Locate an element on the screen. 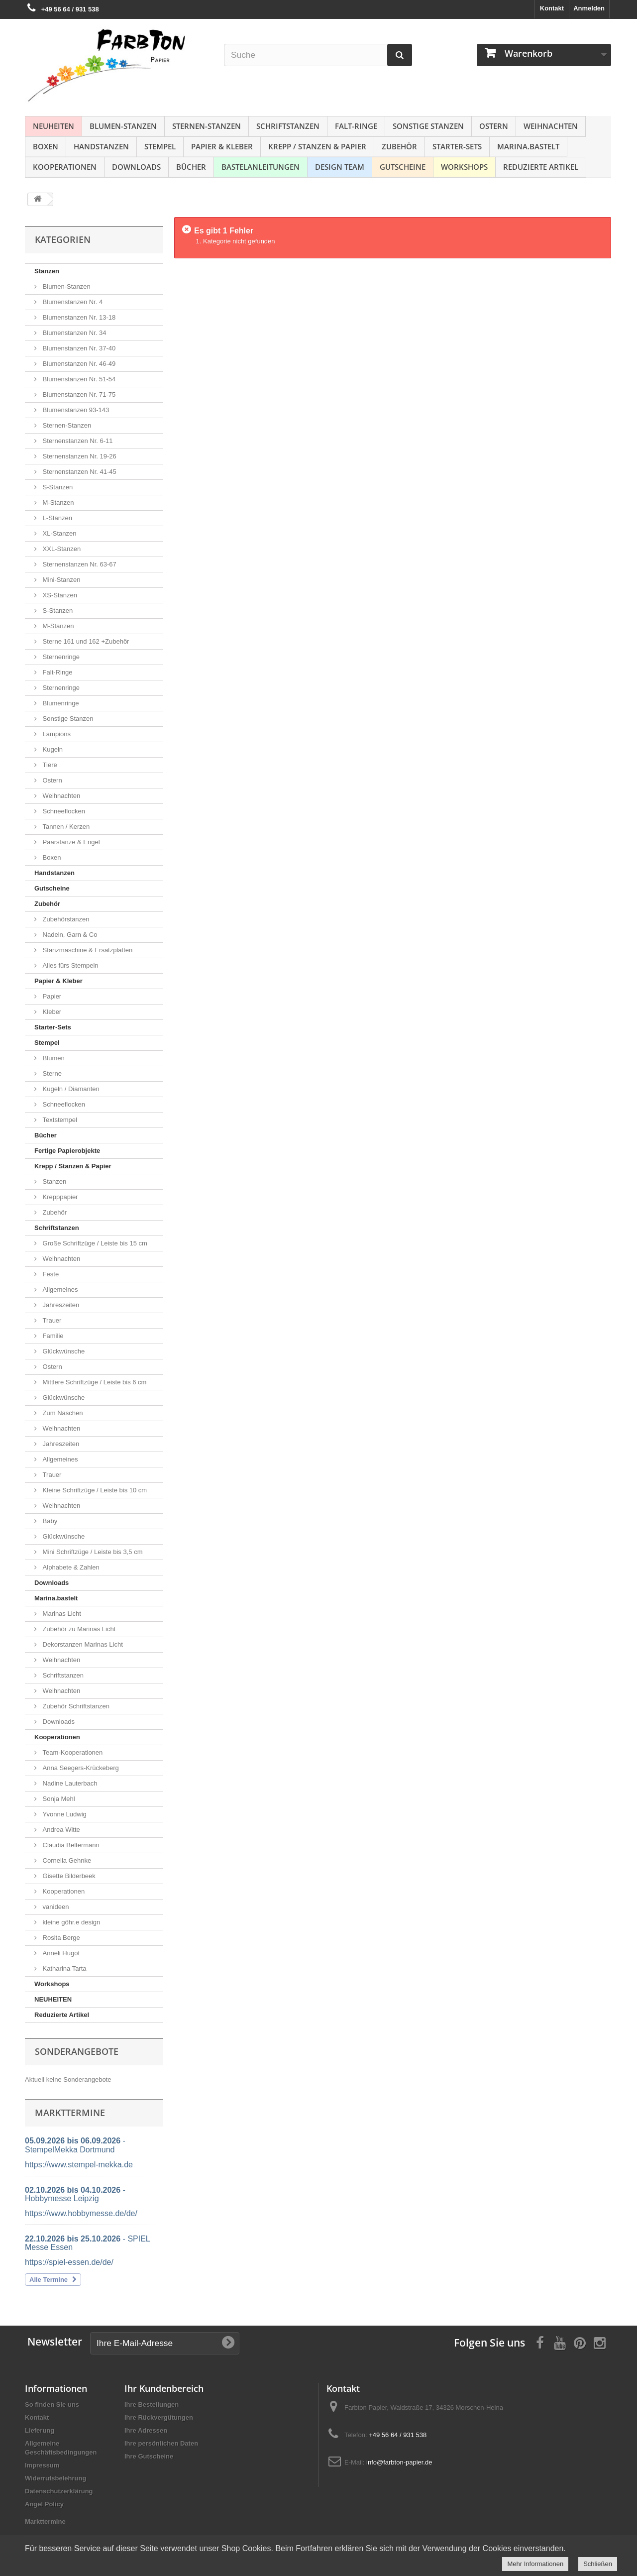  https://www.stempel-mekka.de is located at coordinates (79, 2164).